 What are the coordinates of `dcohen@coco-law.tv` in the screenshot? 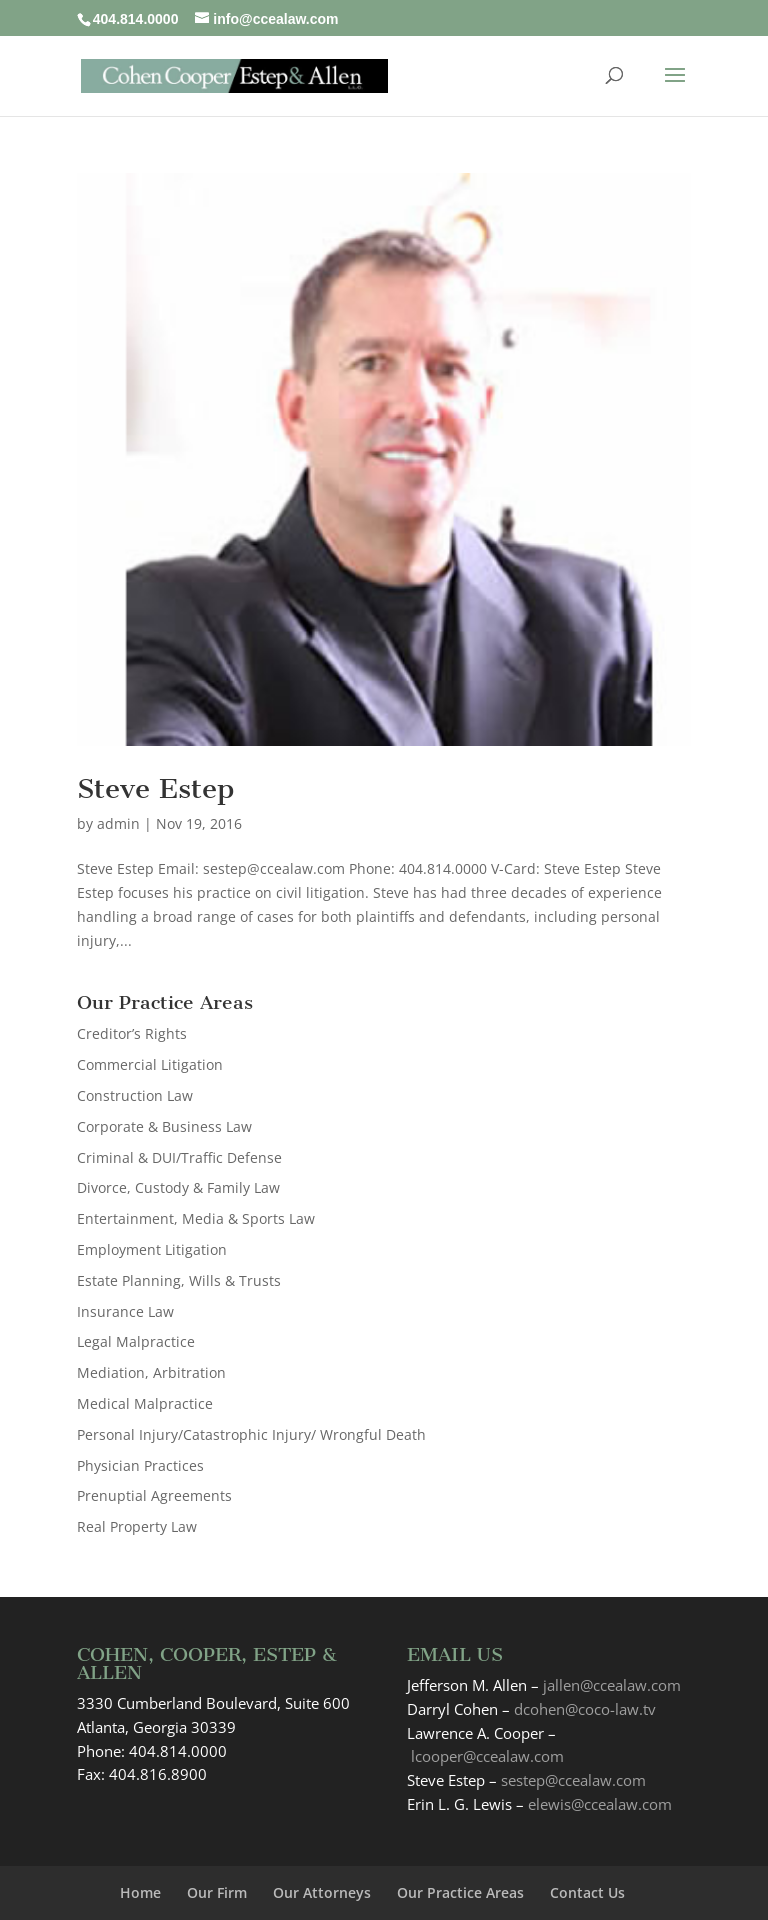 It's located at (585, 1709).